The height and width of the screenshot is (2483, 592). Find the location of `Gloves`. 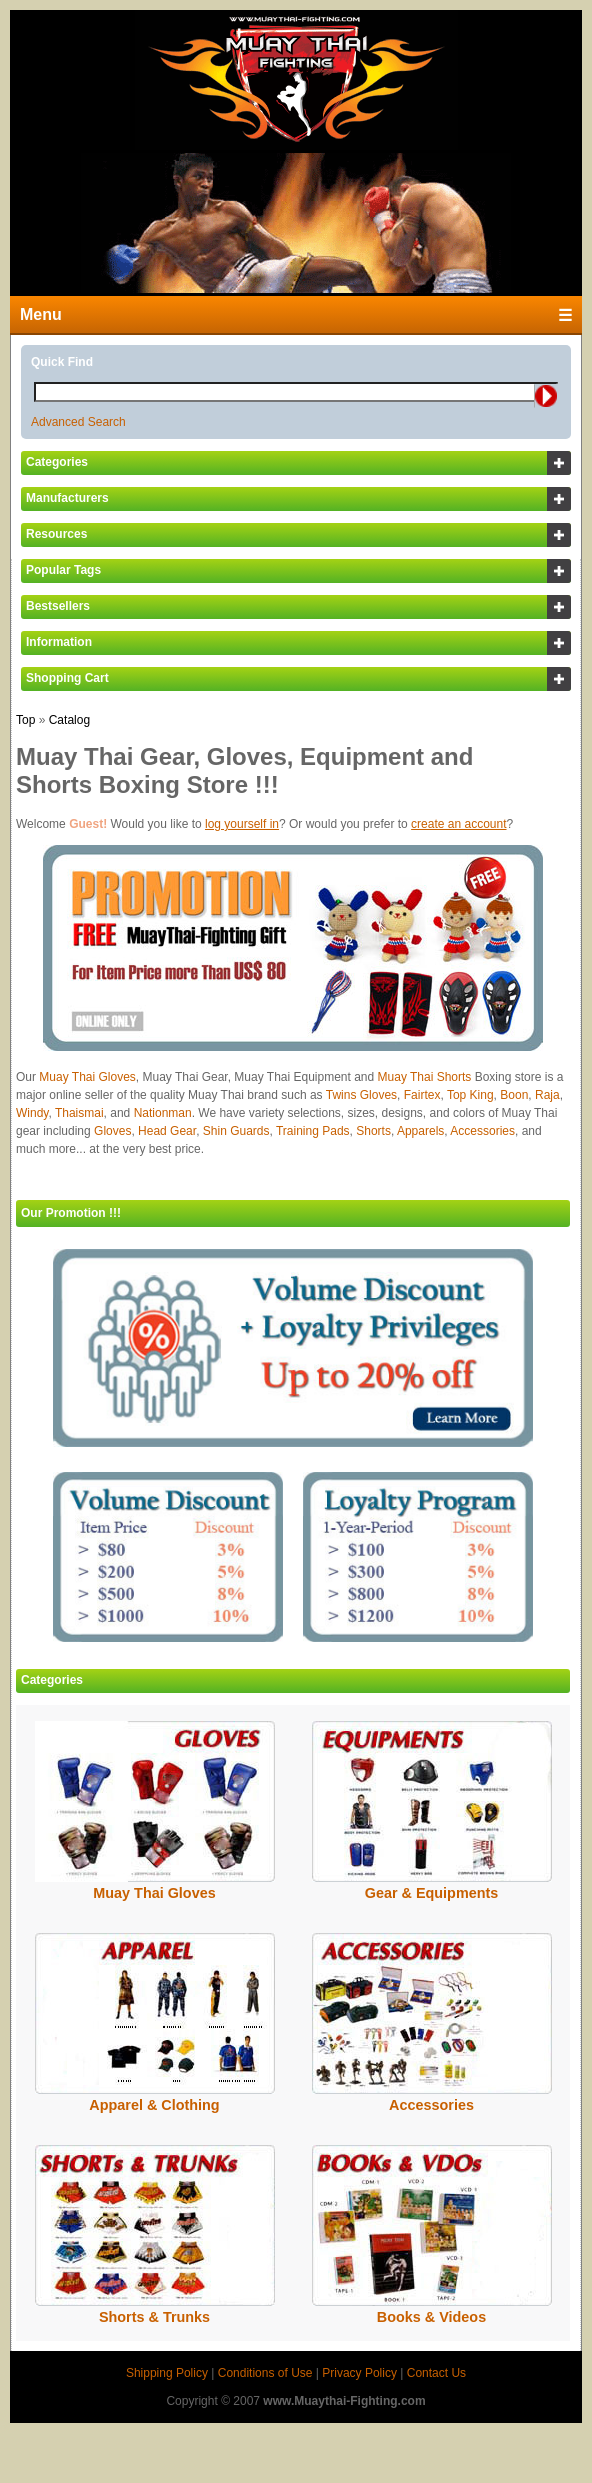

Gloves is located at coordinates (112, 1131).